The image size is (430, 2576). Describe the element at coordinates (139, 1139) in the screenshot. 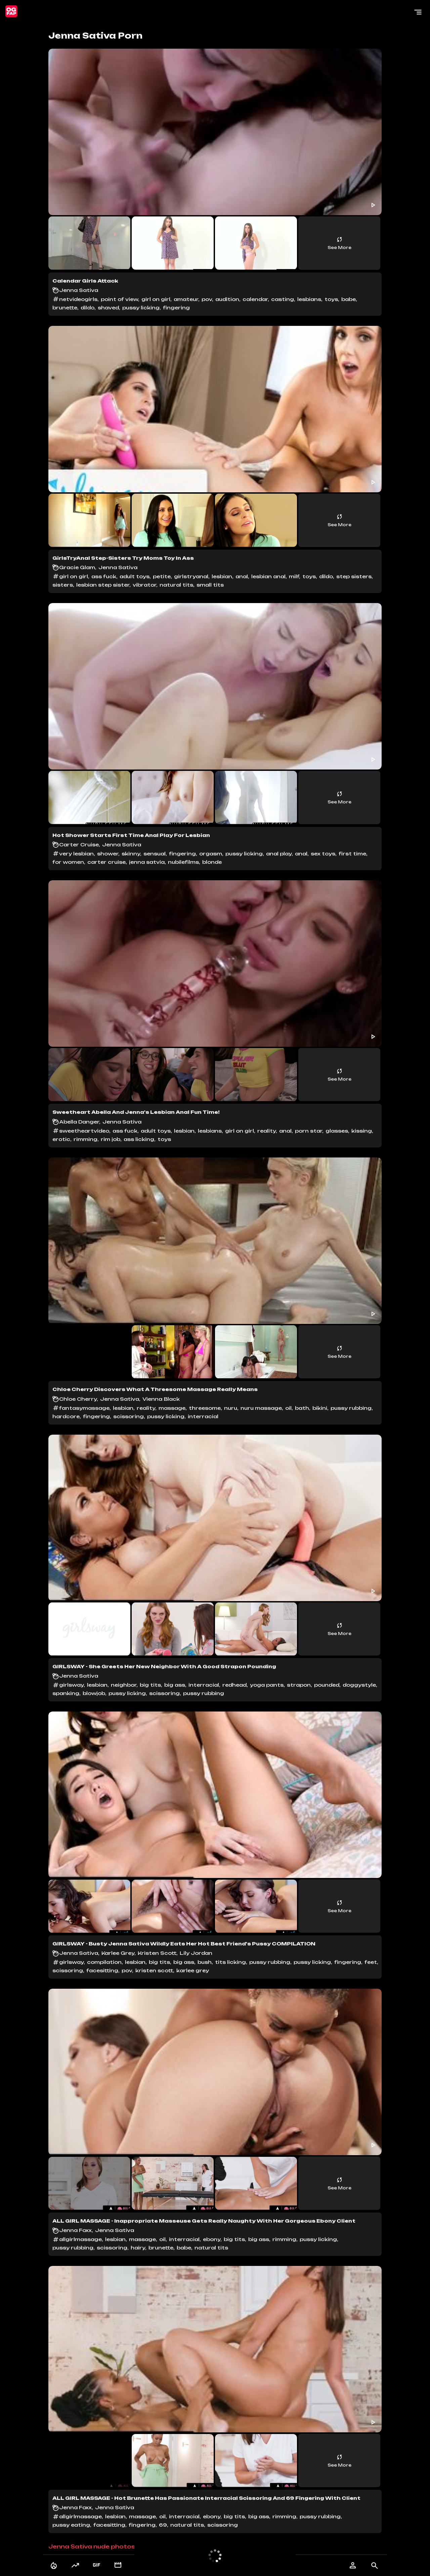

I see `ass licking` at that location.